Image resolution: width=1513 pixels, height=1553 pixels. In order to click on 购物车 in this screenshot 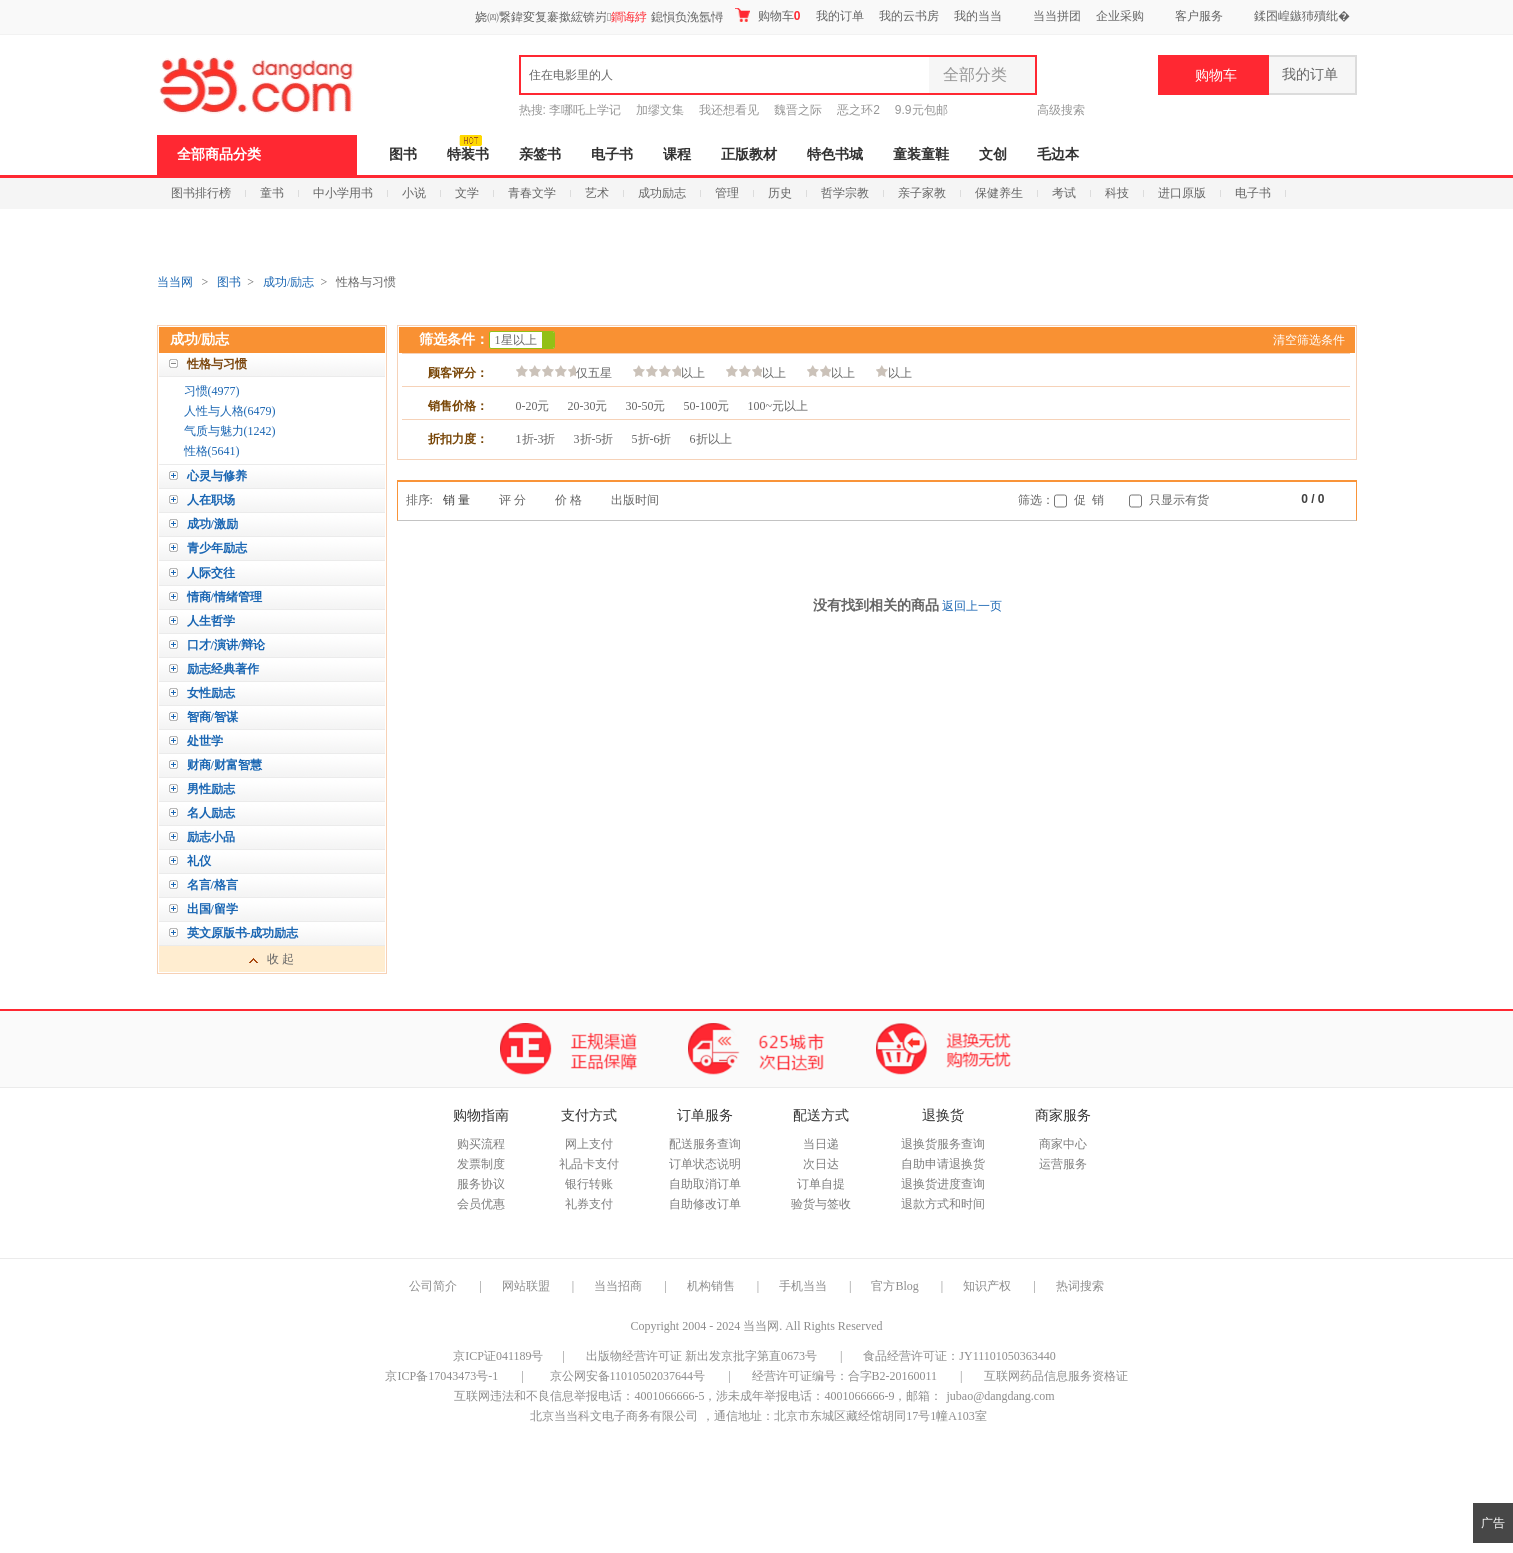, I will do `click(767, 15)`.